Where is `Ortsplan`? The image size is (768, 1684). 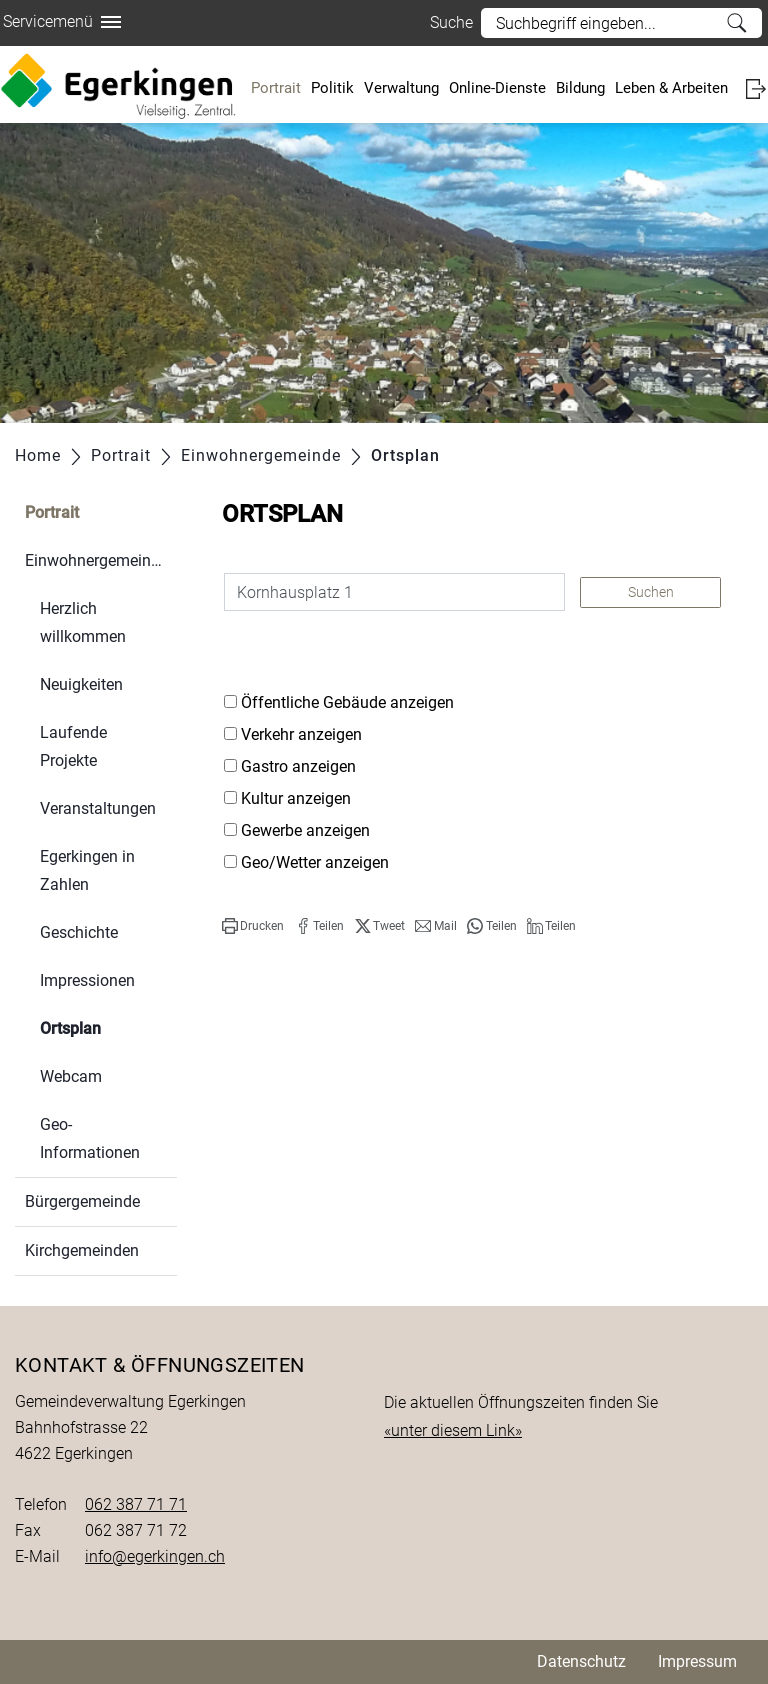 Ortsplan is located at coordinates (108, 1026).